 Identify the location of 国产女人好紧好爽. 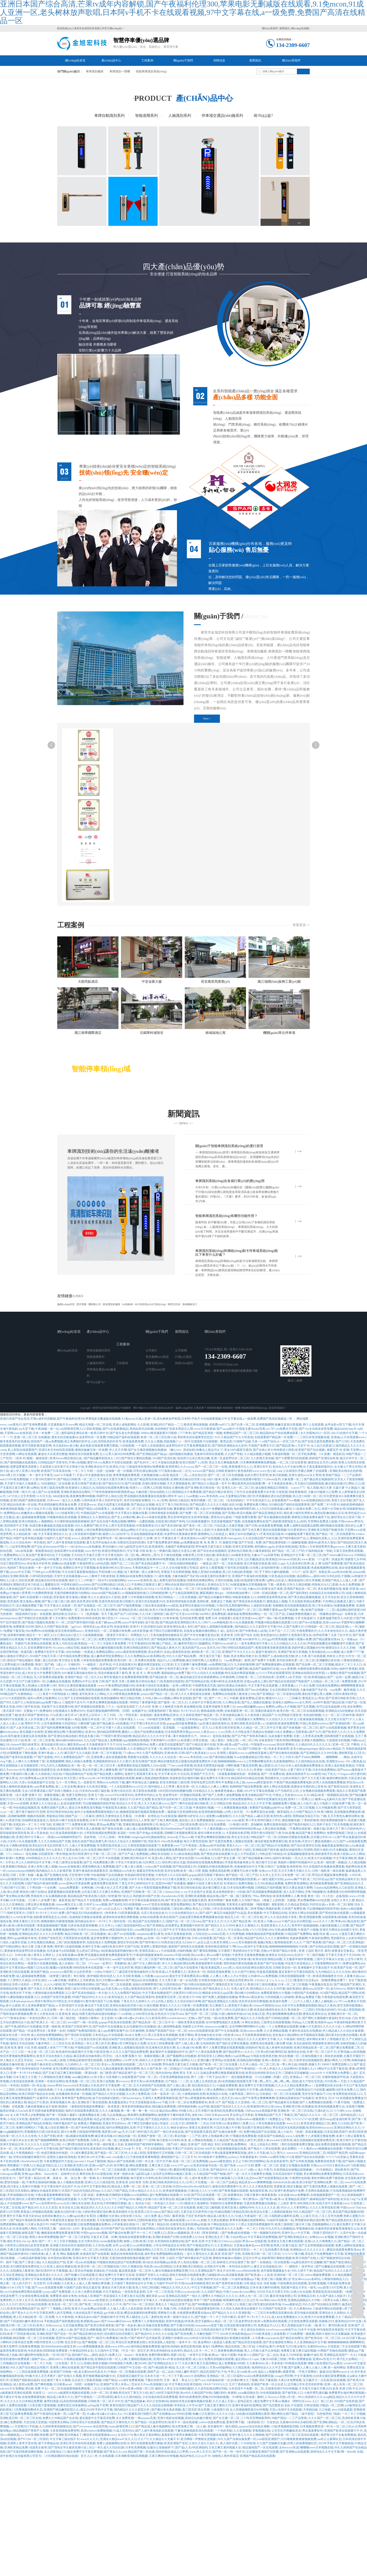
(123, 1517).